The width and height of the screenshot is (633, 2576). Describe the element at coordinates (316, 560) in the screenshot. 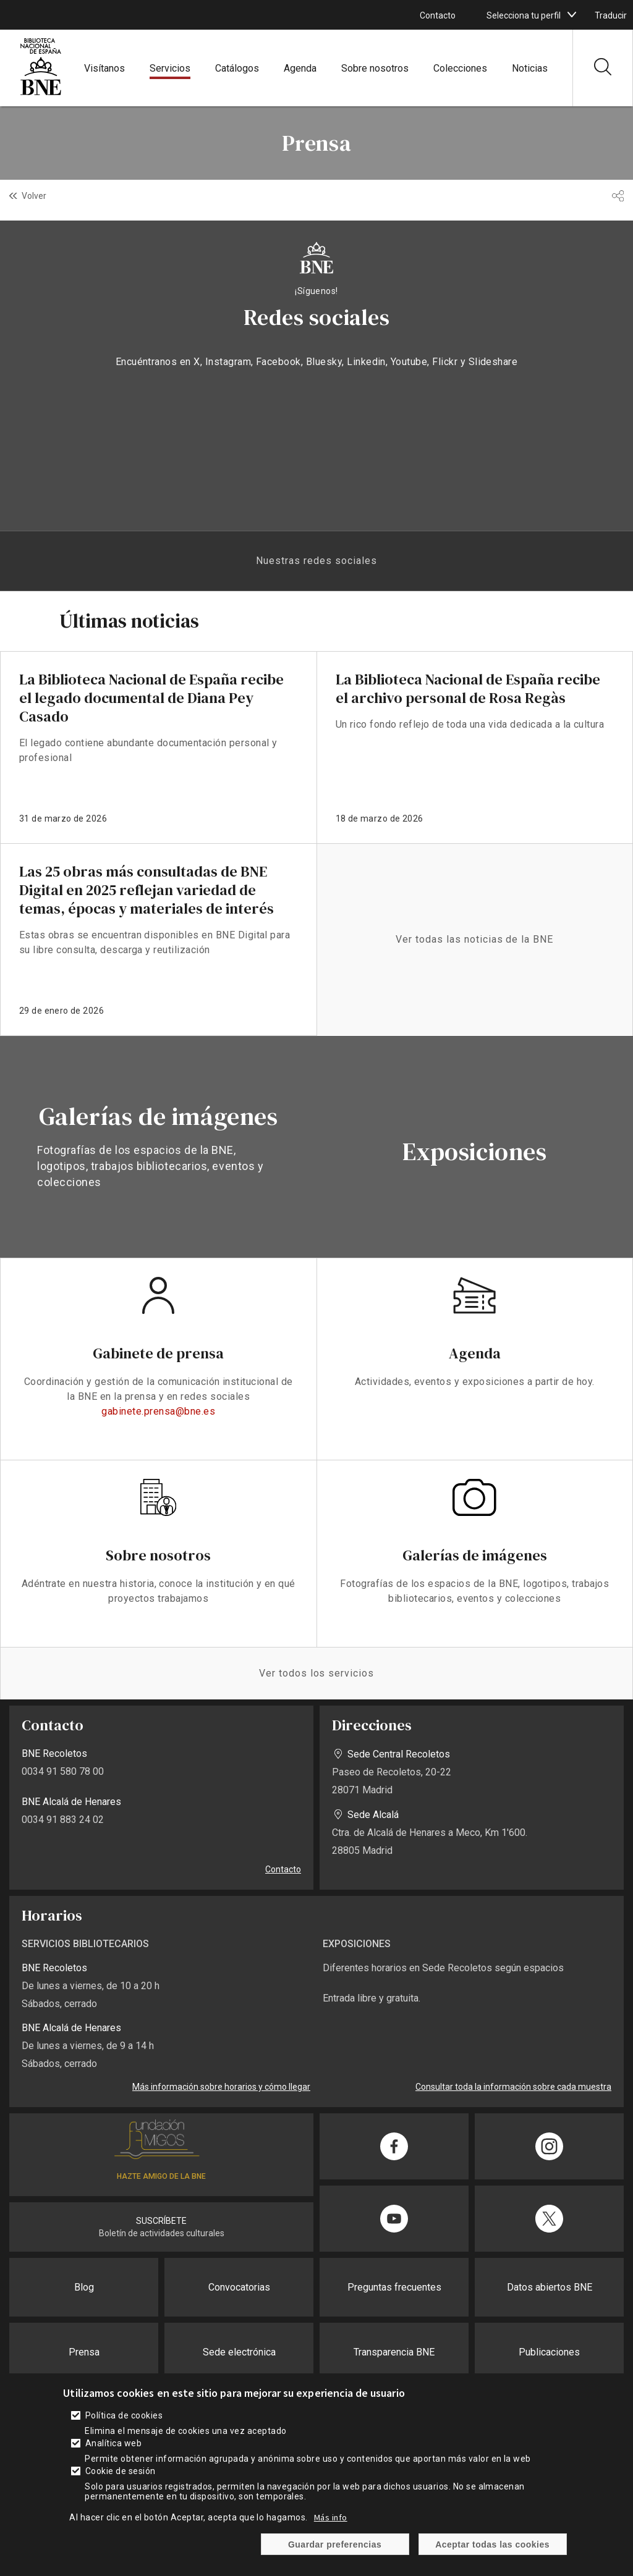

I see `Nuestras redes sociales` at that location.